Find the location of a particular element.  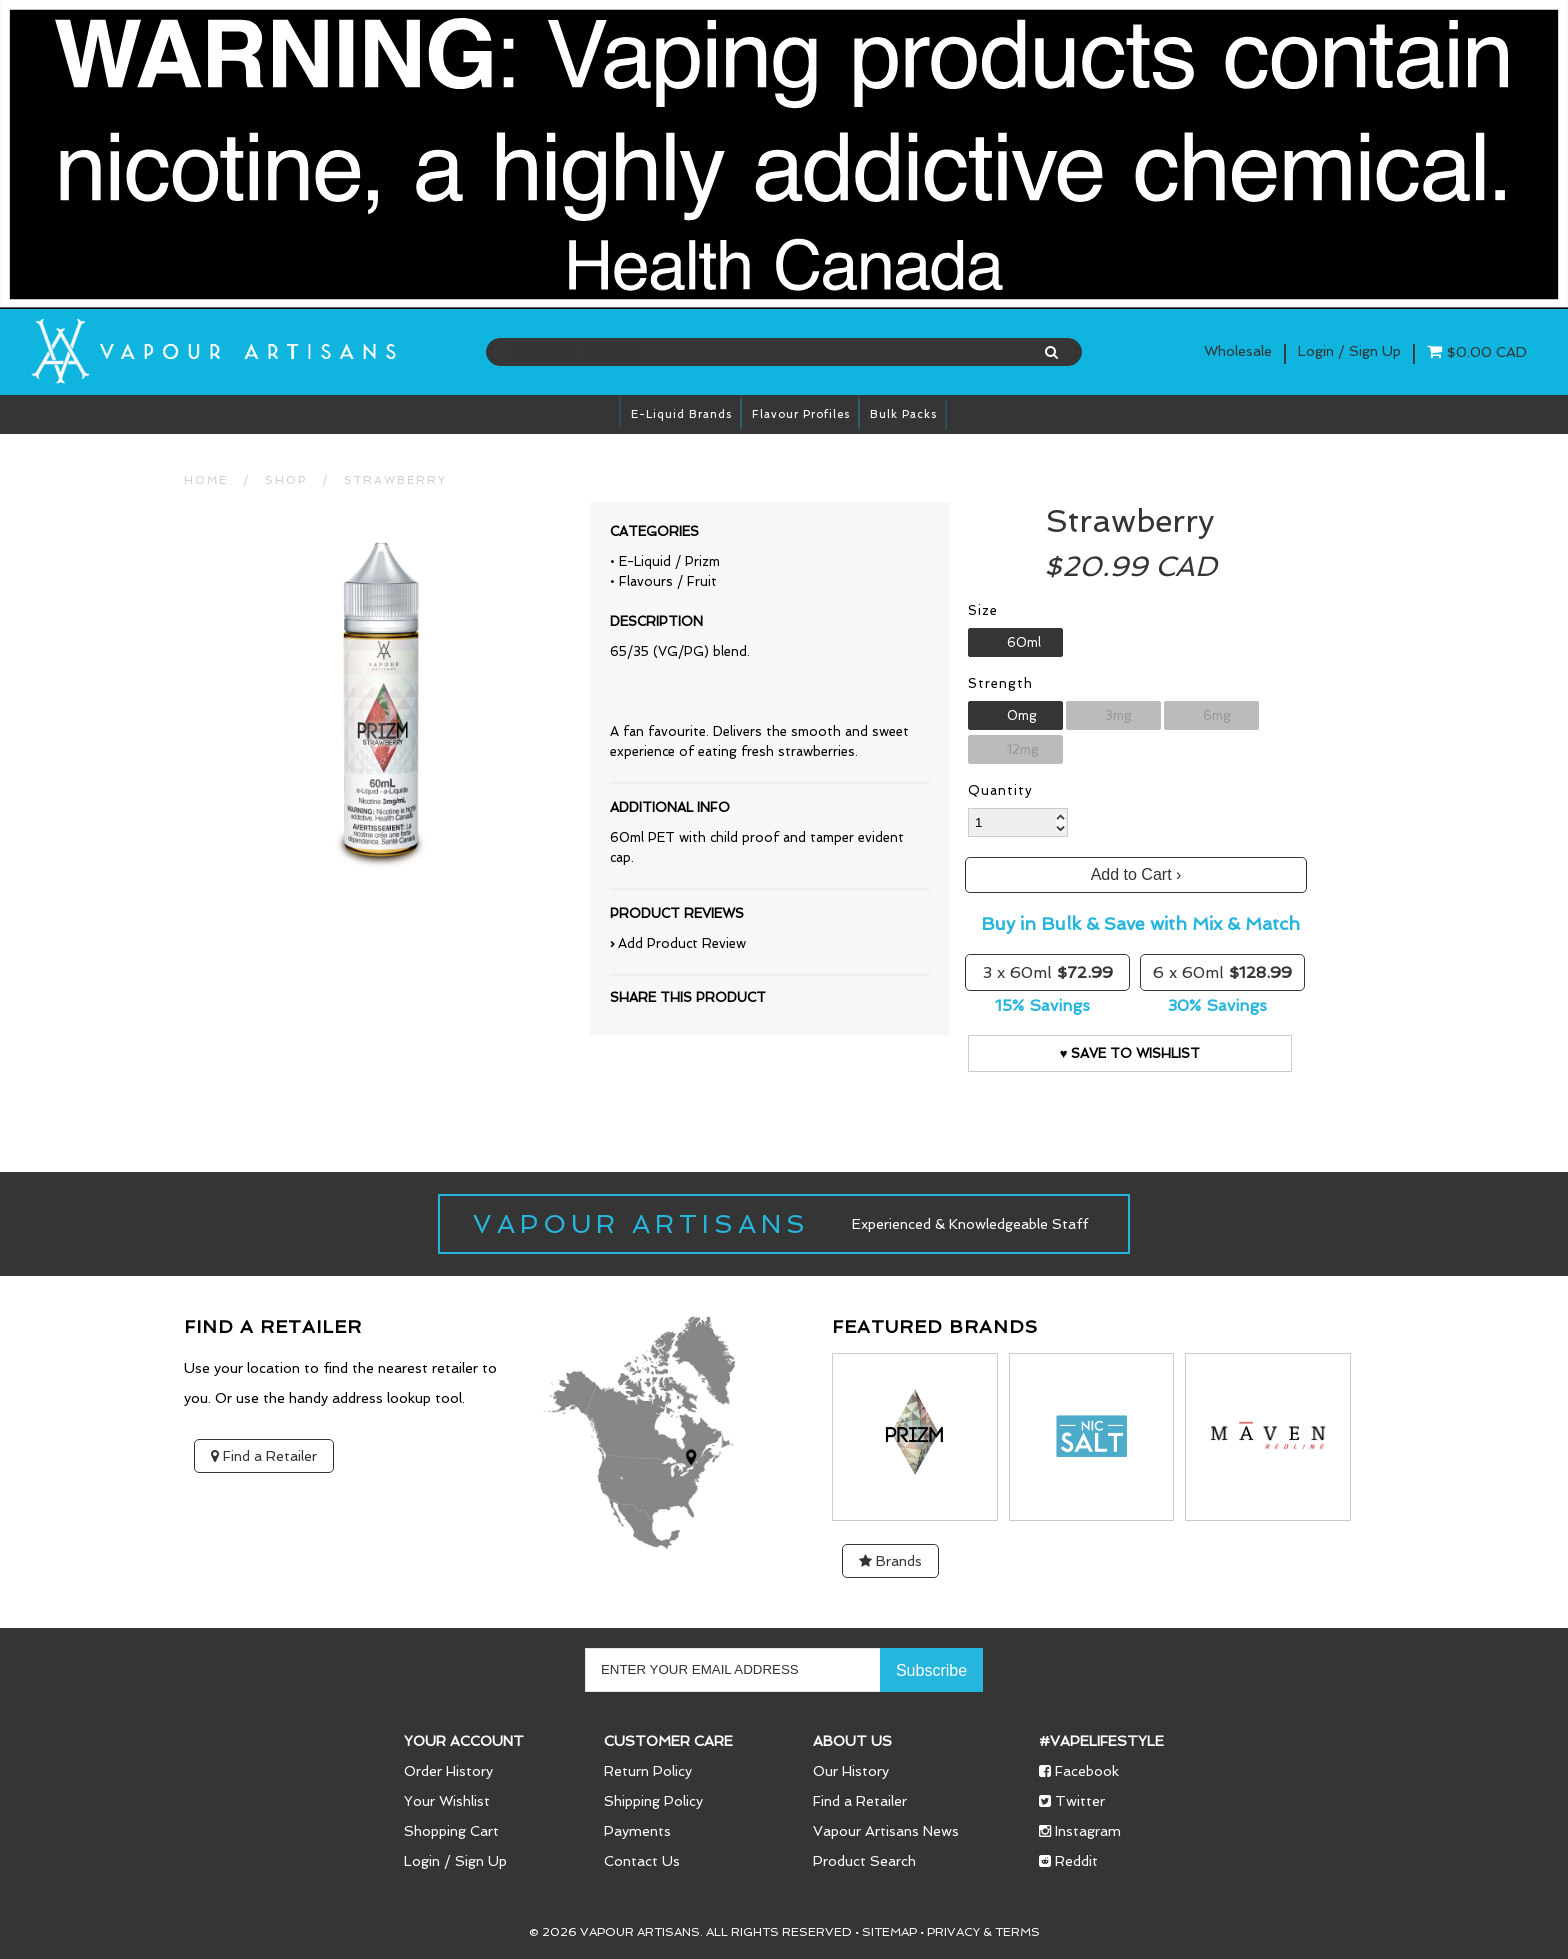

3 x 60ml is located at coordinates (1048, 972).